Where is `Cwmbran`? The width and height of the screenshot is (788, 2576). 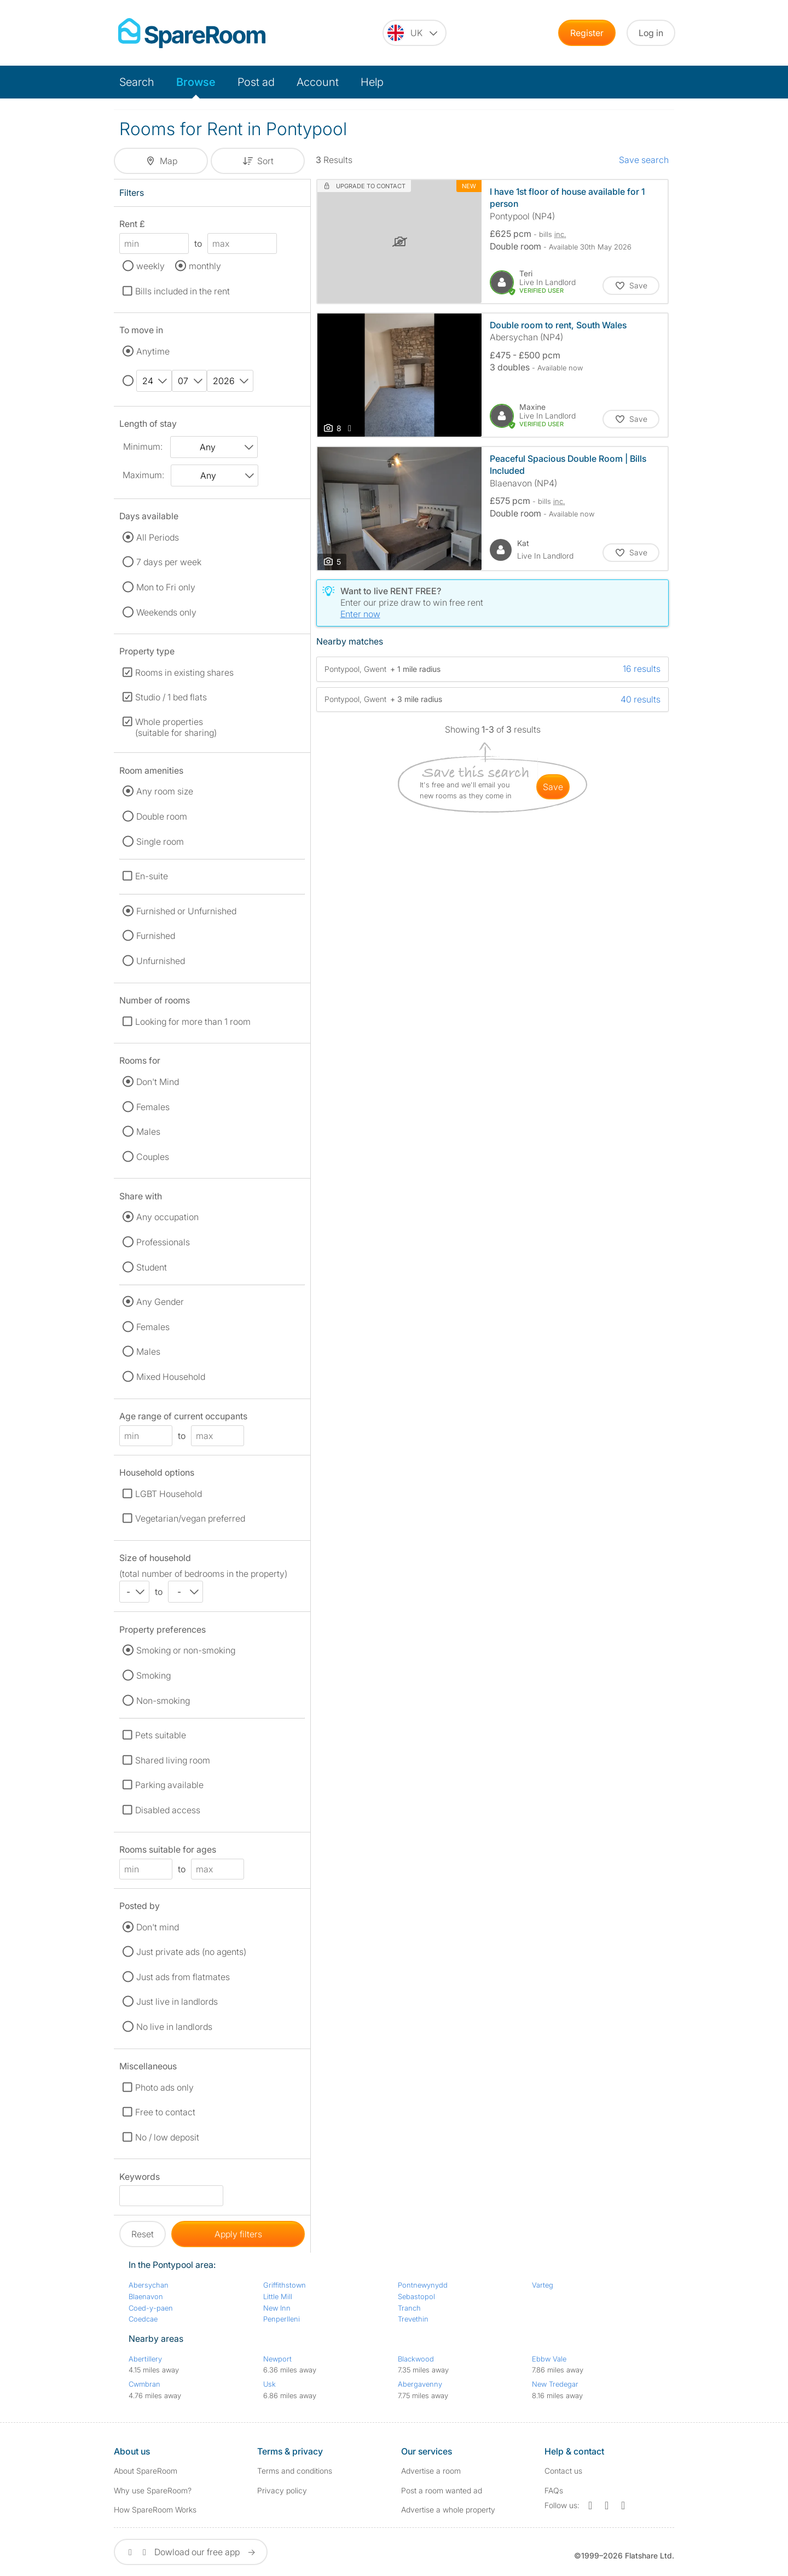
Cwmbran is located at coordinates (144, 2384).